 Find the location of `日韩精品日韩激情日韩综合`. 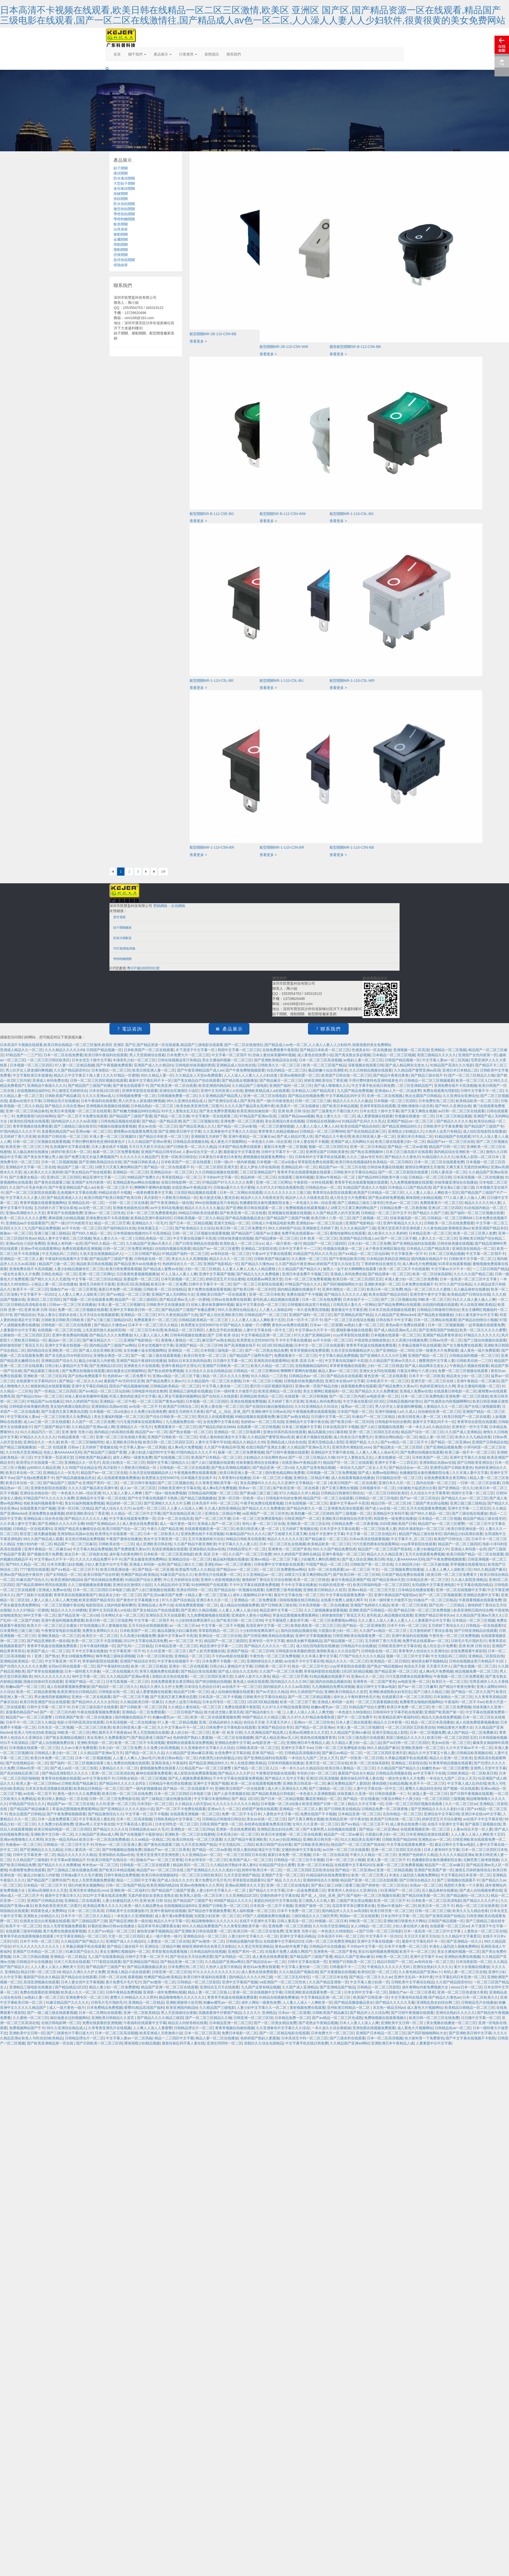

日韩精品日韩激情日韩综合 is located at coordinates (438, 1310).